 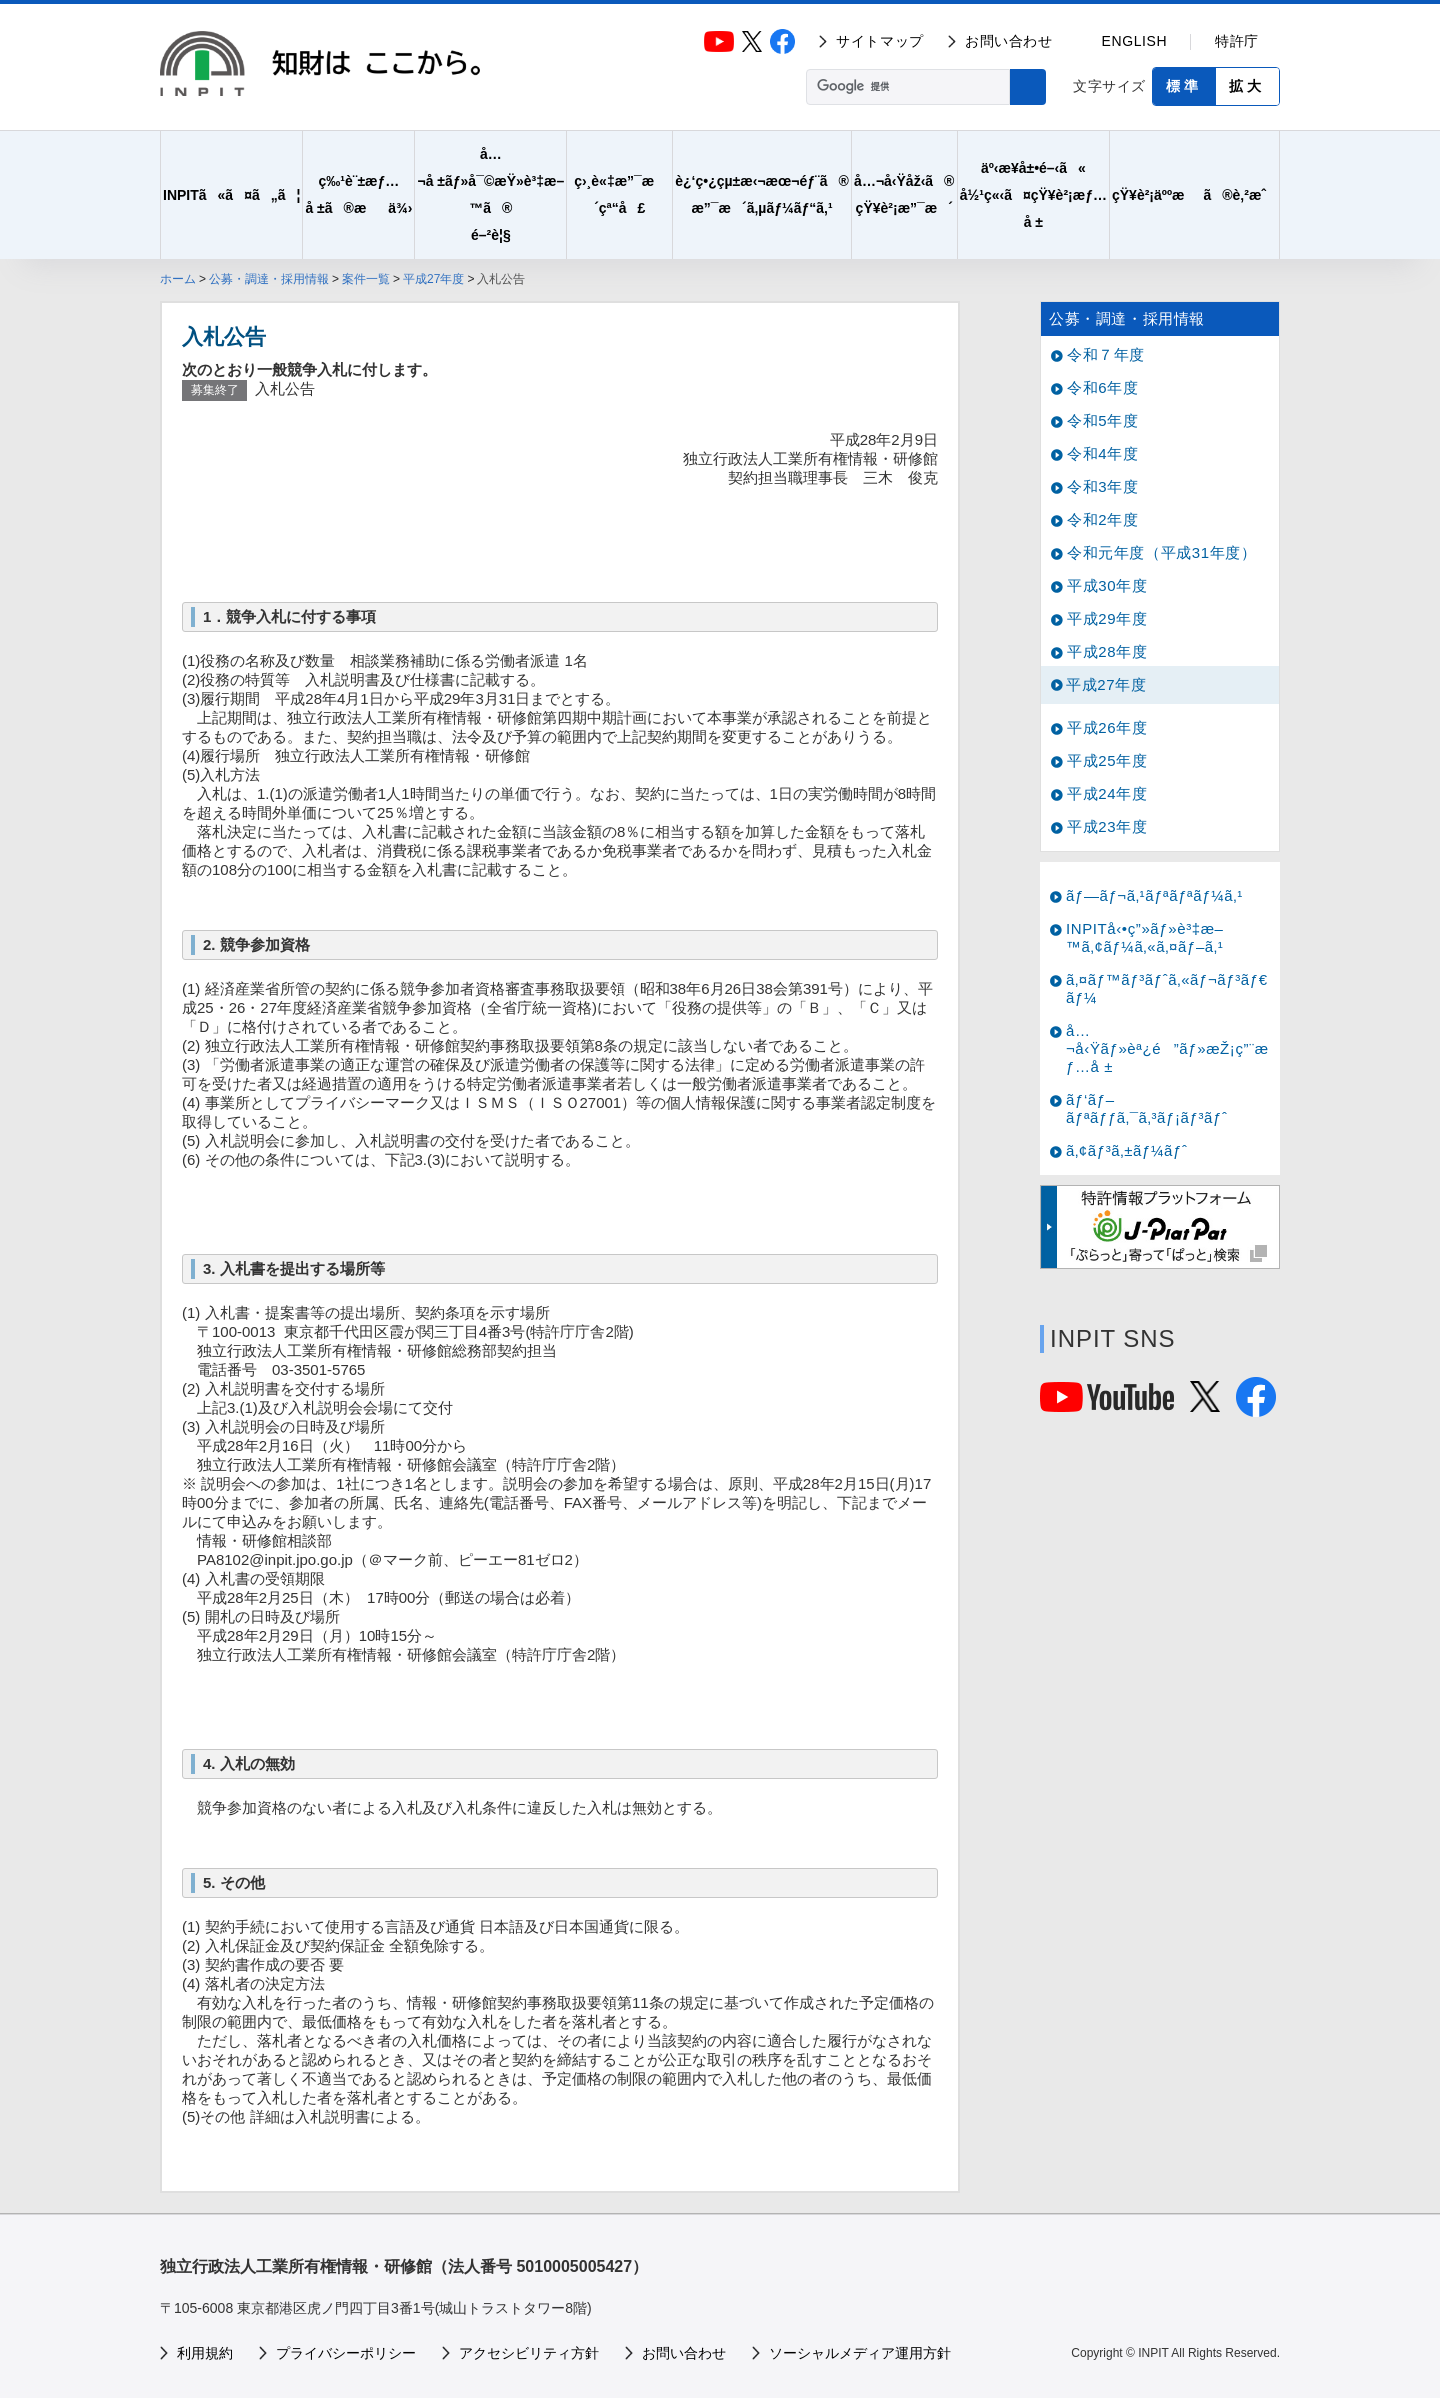 What do you see at coordinates (1184, 86) in the screenshot?
I see `標準` at bounding box center [1184, 86].